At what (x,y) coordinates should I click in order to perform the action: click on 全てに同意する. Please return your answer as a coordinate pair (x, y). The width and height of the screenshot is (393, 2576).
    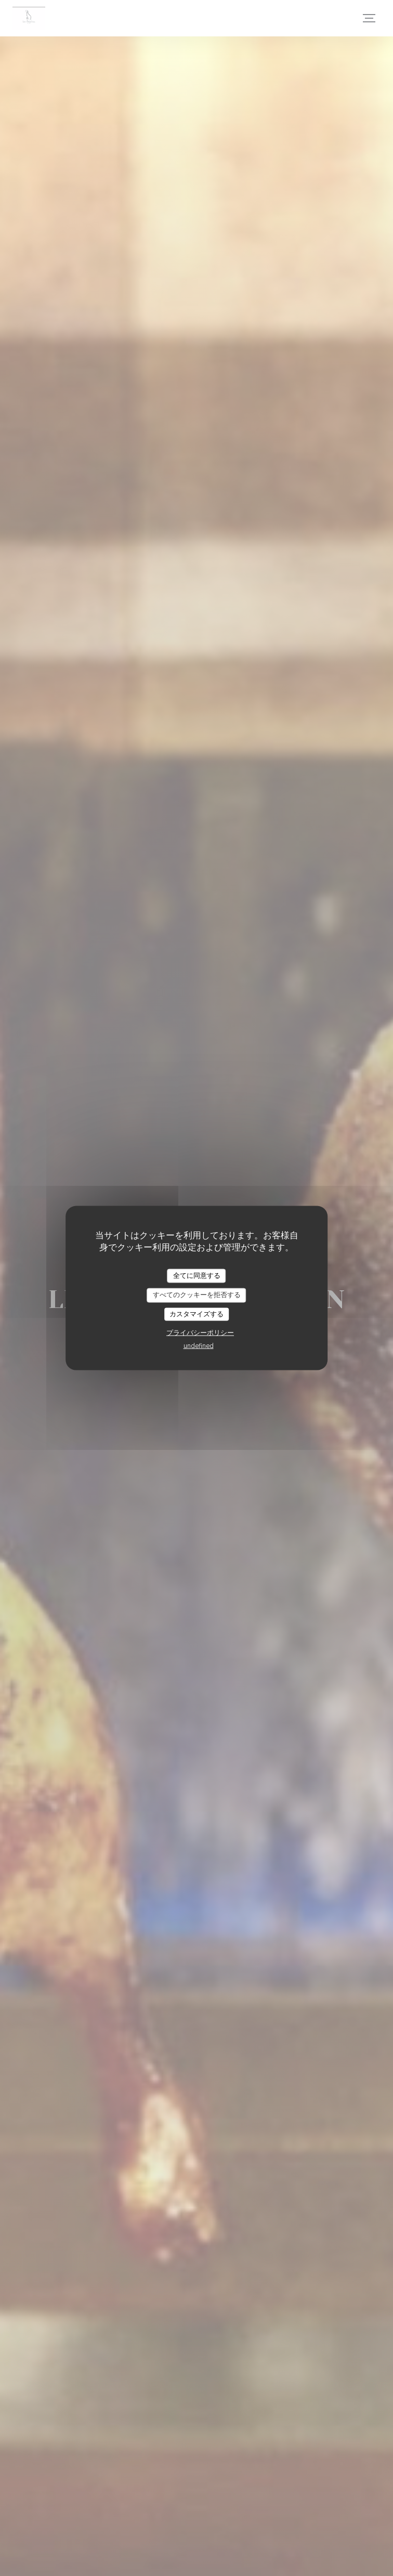
    Looking at the image, I should click on (196, 1275).